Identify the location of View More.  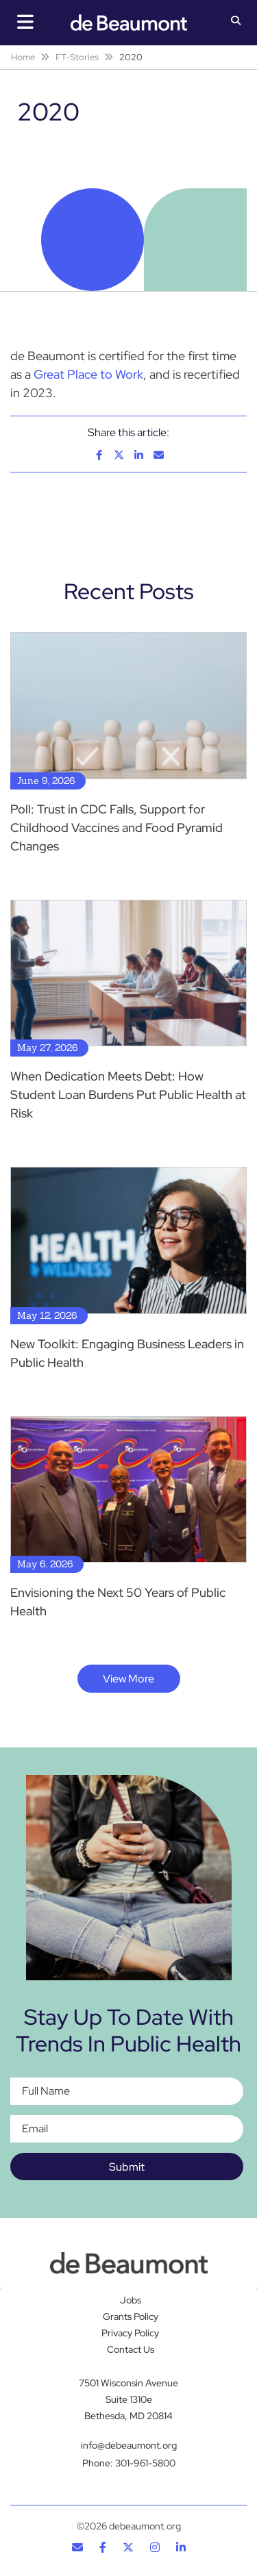
(128, 1678).